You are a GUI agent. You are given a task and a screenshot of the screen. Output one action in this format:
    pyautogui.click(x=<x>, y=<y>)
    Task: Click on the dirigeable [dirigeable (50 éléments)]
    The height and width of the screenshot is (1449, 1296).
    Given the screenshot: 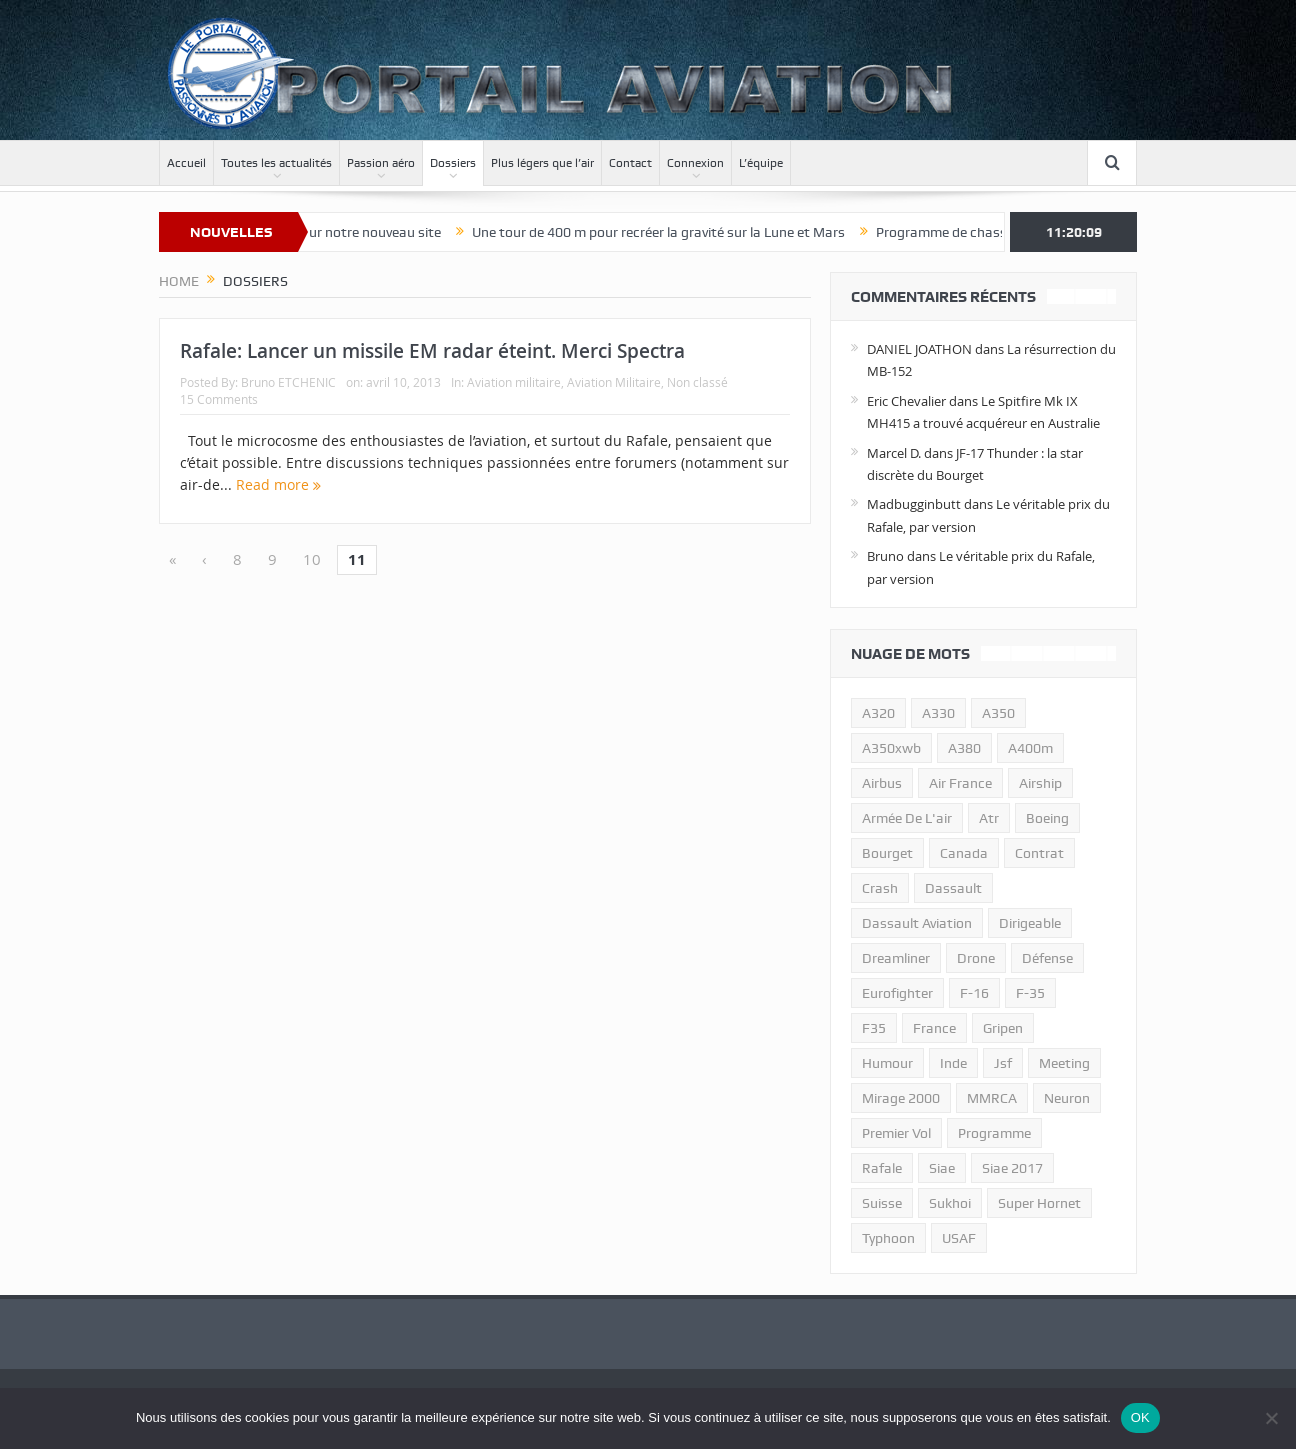 What is the action you would take?
    pyautogui.click(x=1030, y=923)
    